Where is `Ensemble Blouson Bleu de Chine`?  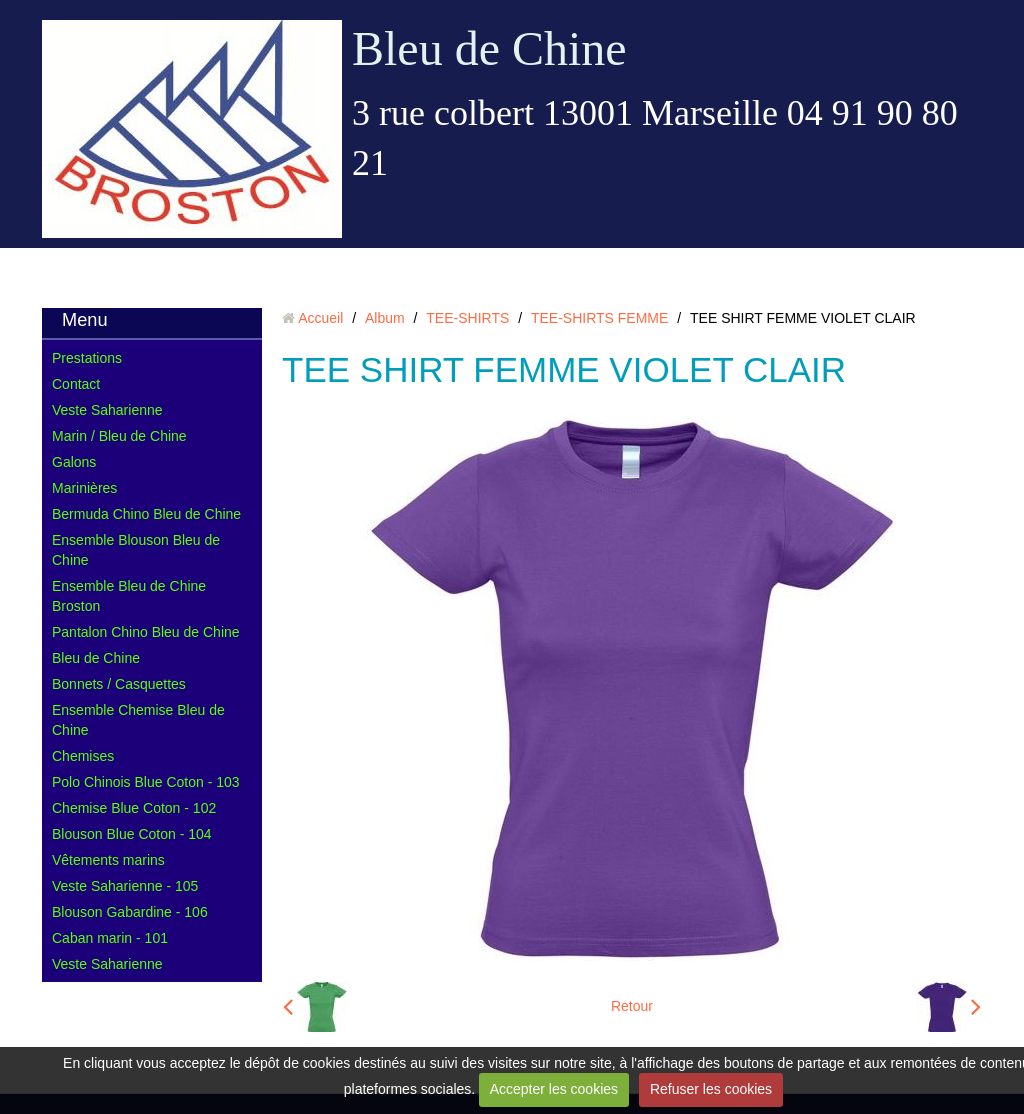 Ensemble Blouson Bleu de Chine is located at coordinates (136, 550).